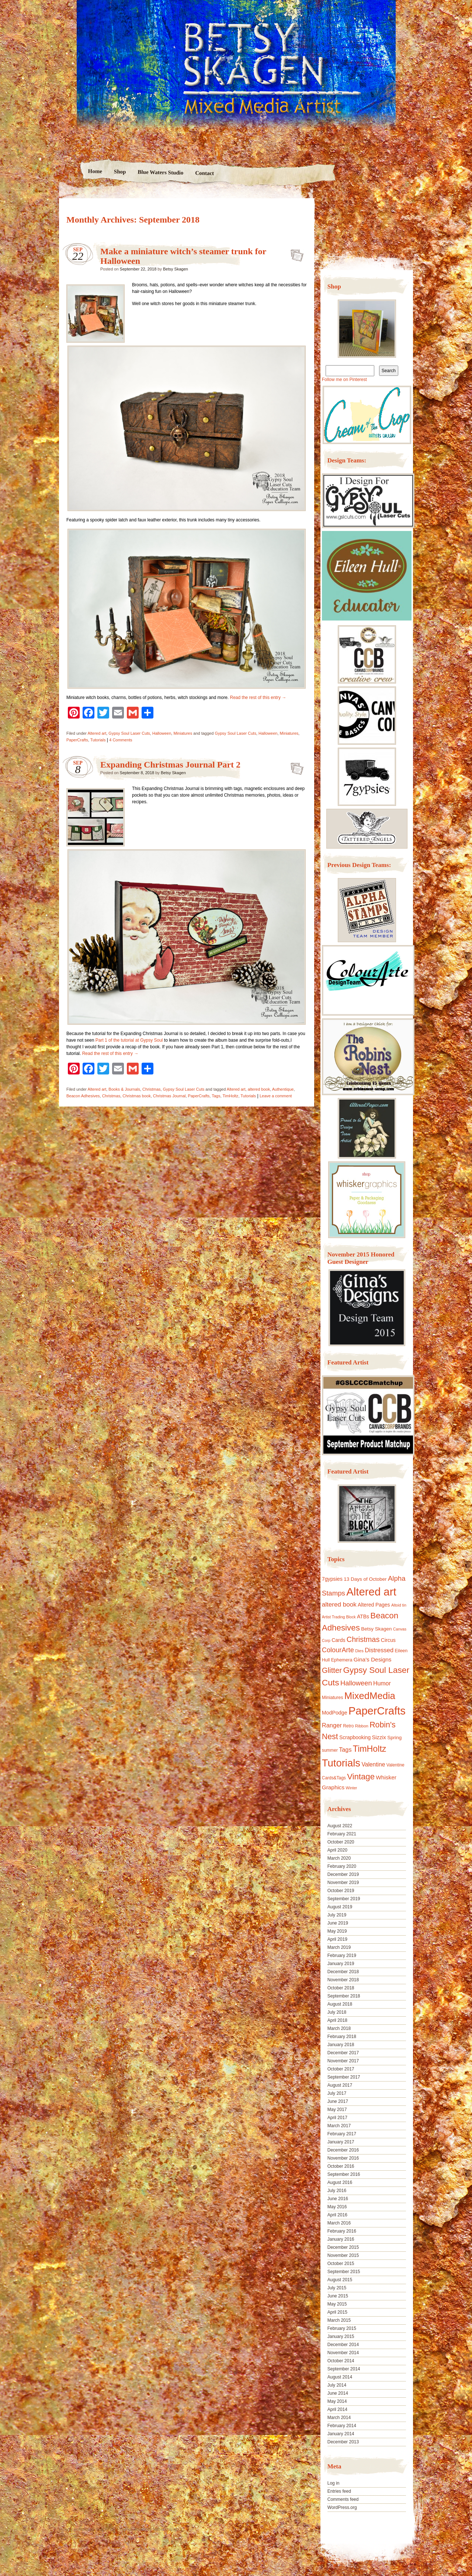 The width and height of the screenshot is (472, 2576). What do you see at coordinates (332, 1725) in the screenshot?
I see `Ranger [Ranger (22 items)]` at bounding box center [332, 1725].